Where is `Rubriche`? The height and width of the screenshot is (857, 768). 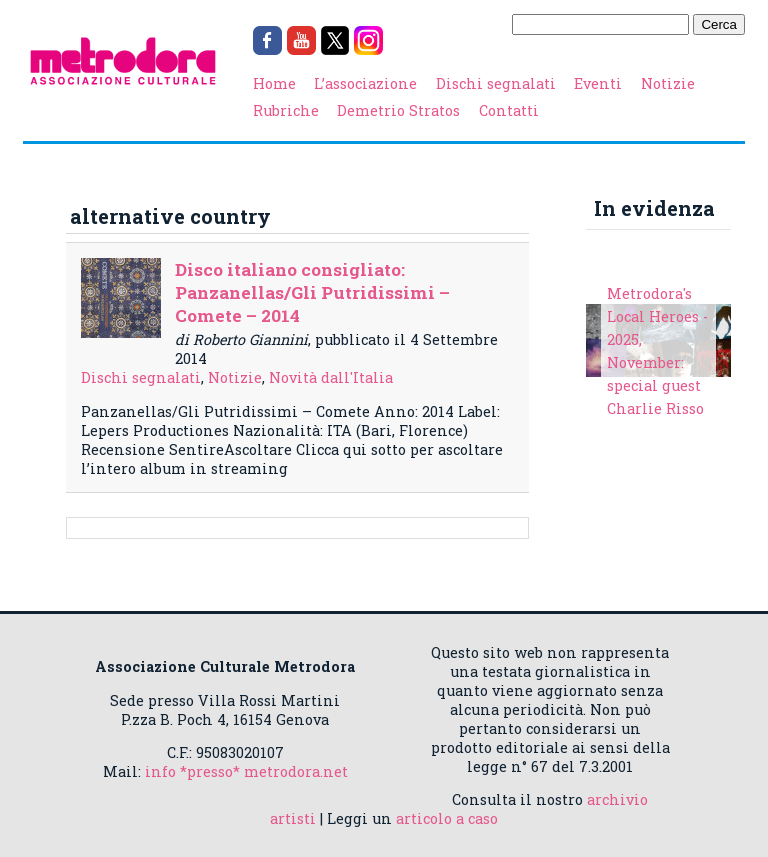 Rubriche is located at coordinates (286, 110).